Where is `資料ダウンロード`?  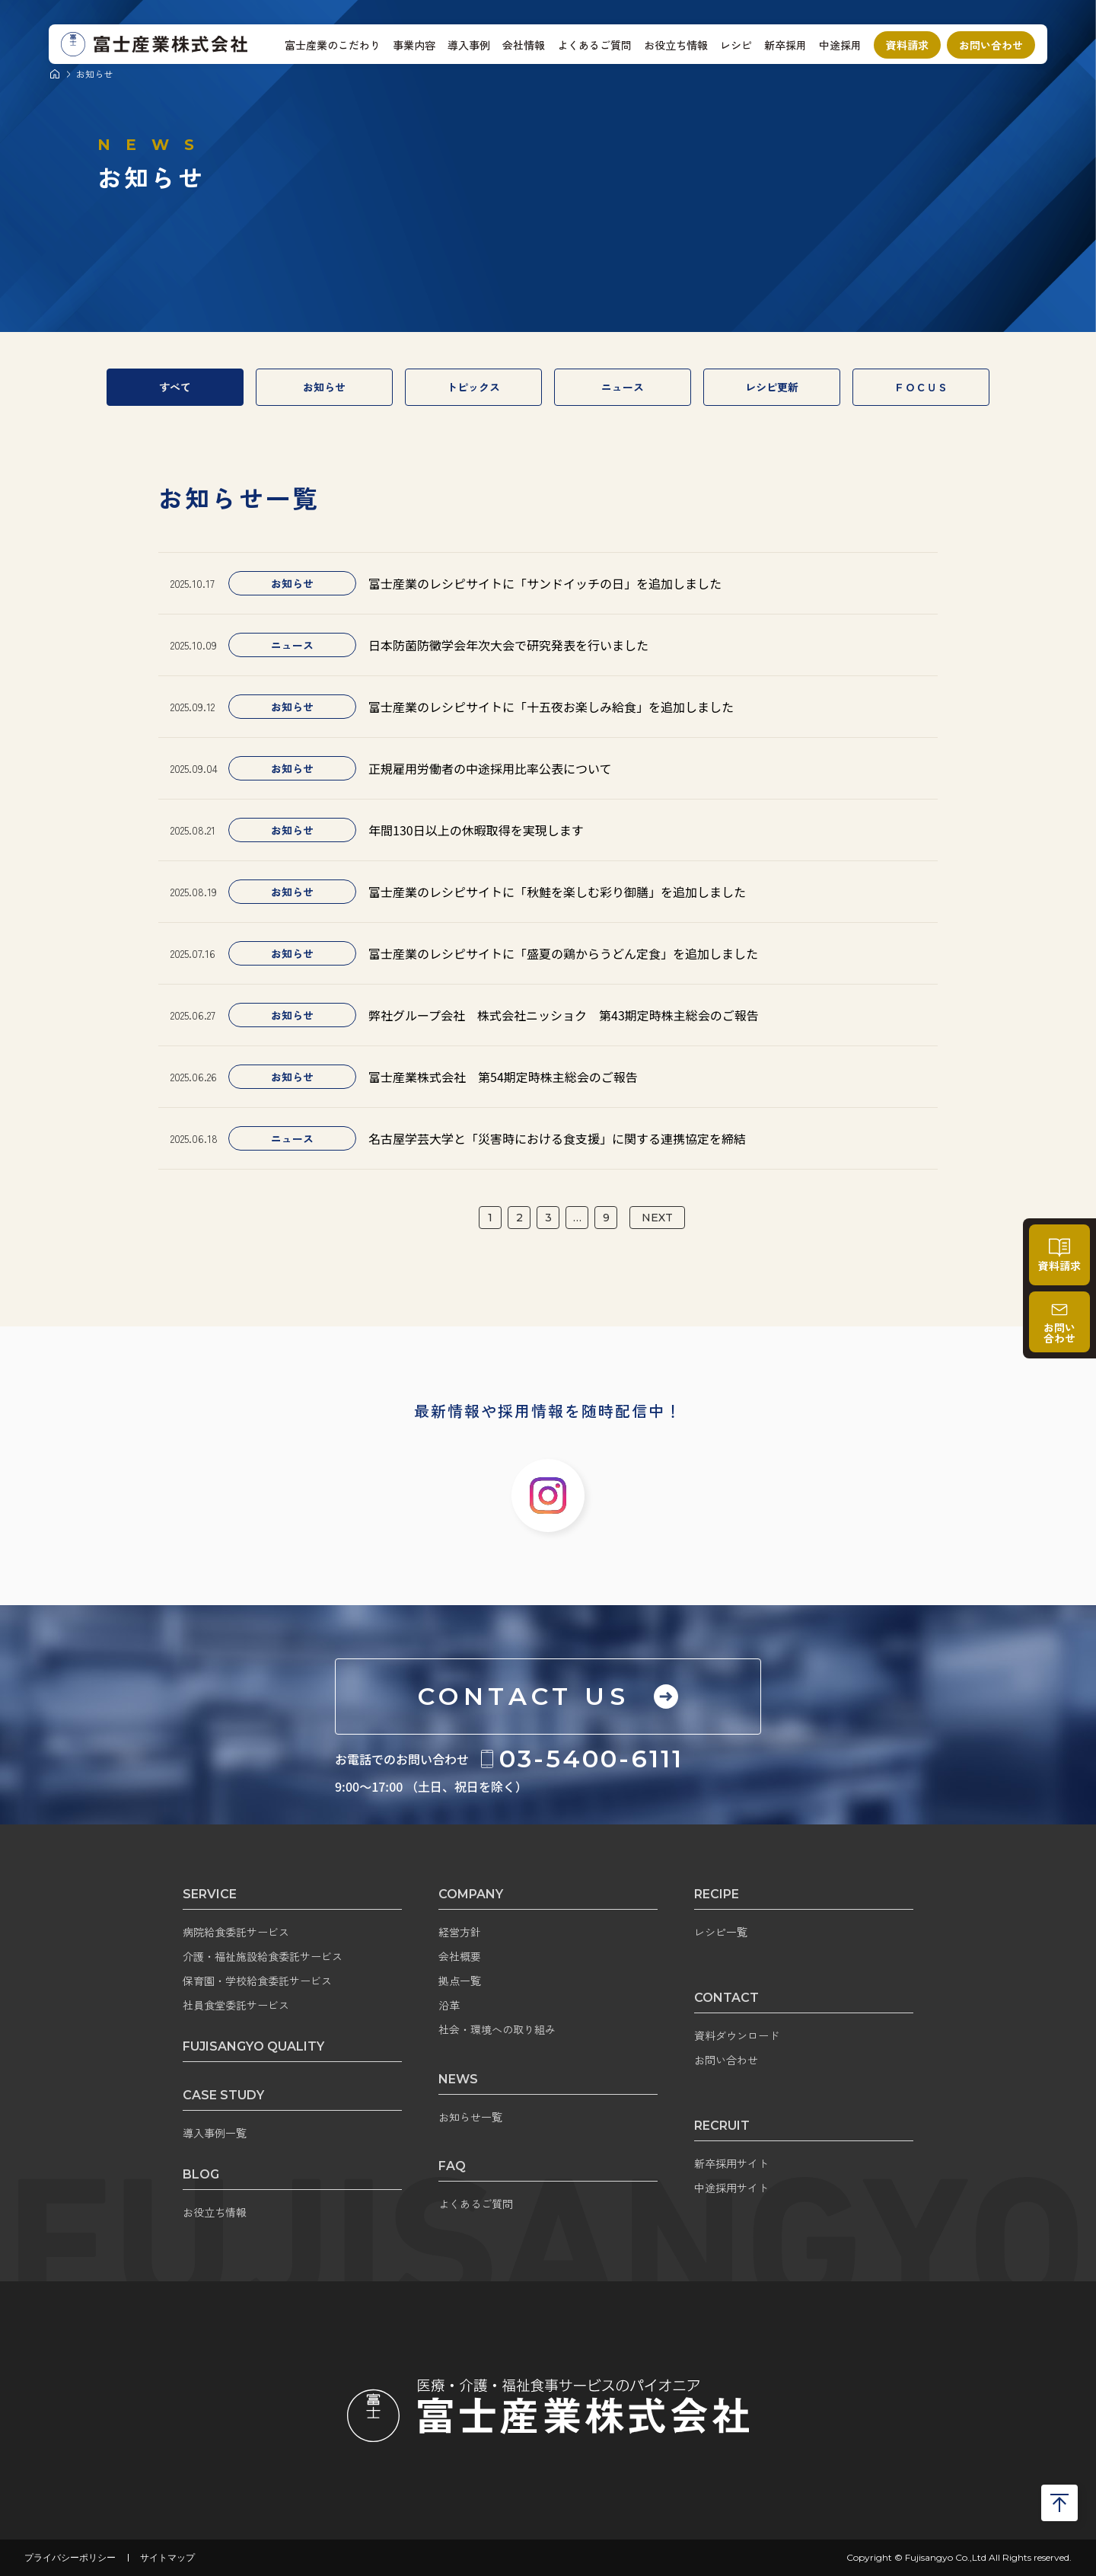 資料ダウンロード is located at coordinates (736, 2035).